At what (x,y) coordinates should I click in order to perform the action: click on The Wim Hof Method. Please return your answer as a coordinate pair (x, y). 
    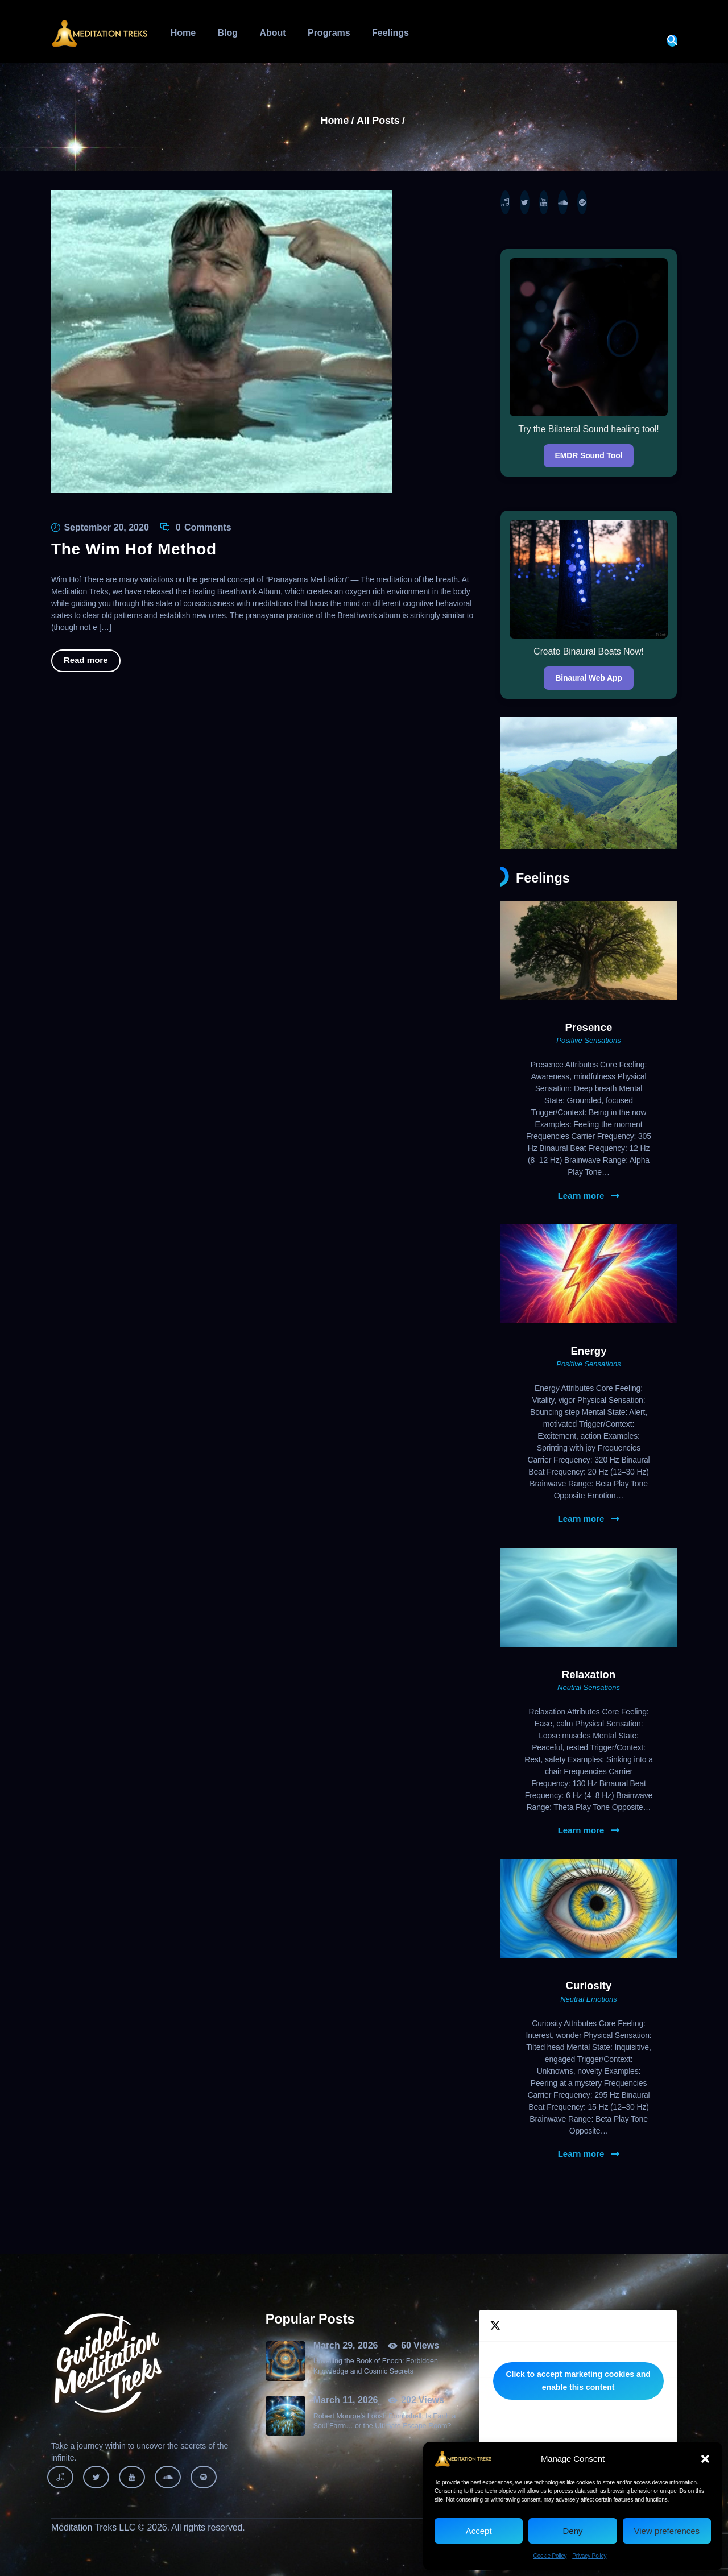
    Looking at the image, I should click on (134, 549).